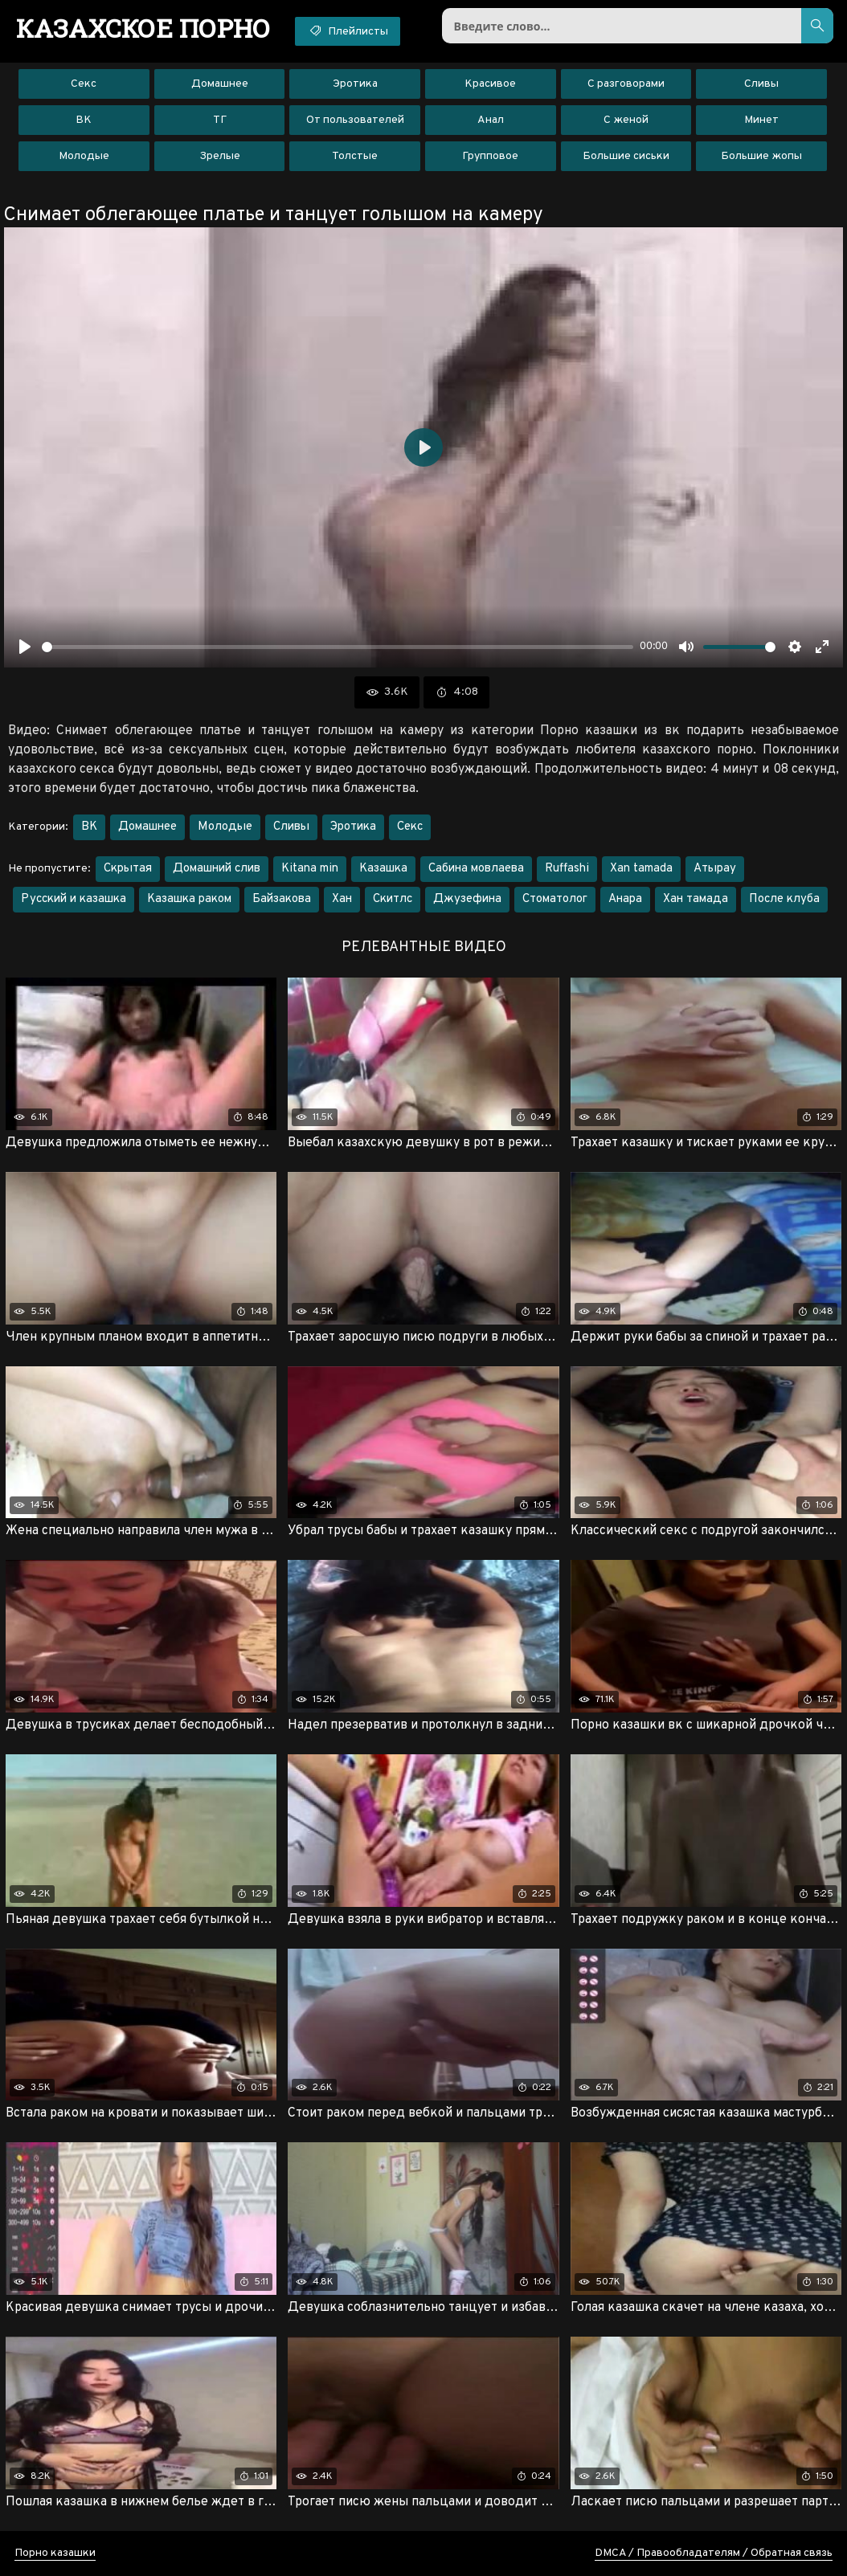  What do you see at coordinates (220, 120) in the screenshot?
I see `ТГ` at bounding box center [220, 120].